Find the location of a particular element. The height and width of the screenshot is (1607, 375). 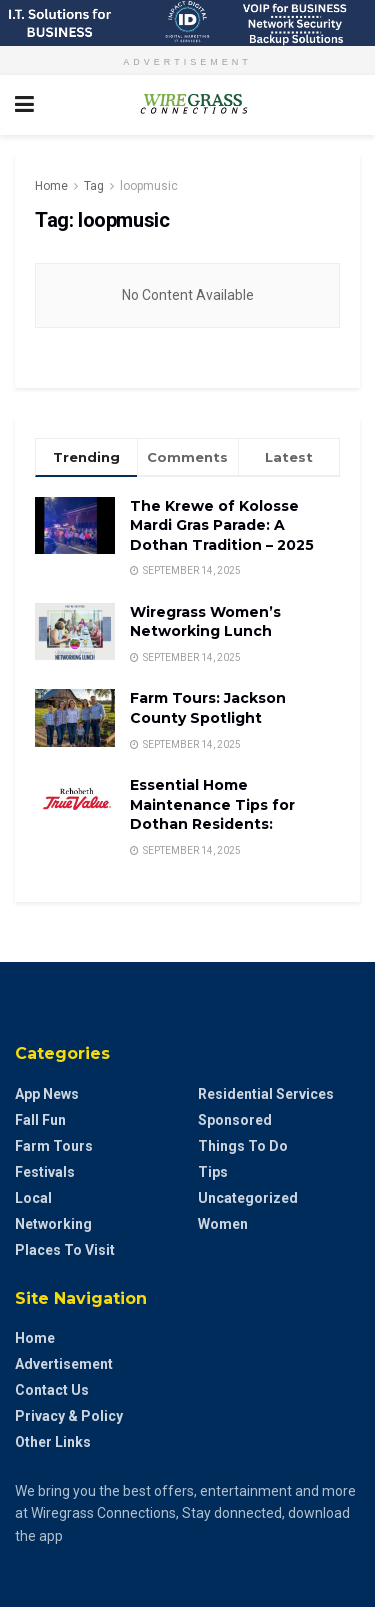

Tag is located at coordinates (94, 186).